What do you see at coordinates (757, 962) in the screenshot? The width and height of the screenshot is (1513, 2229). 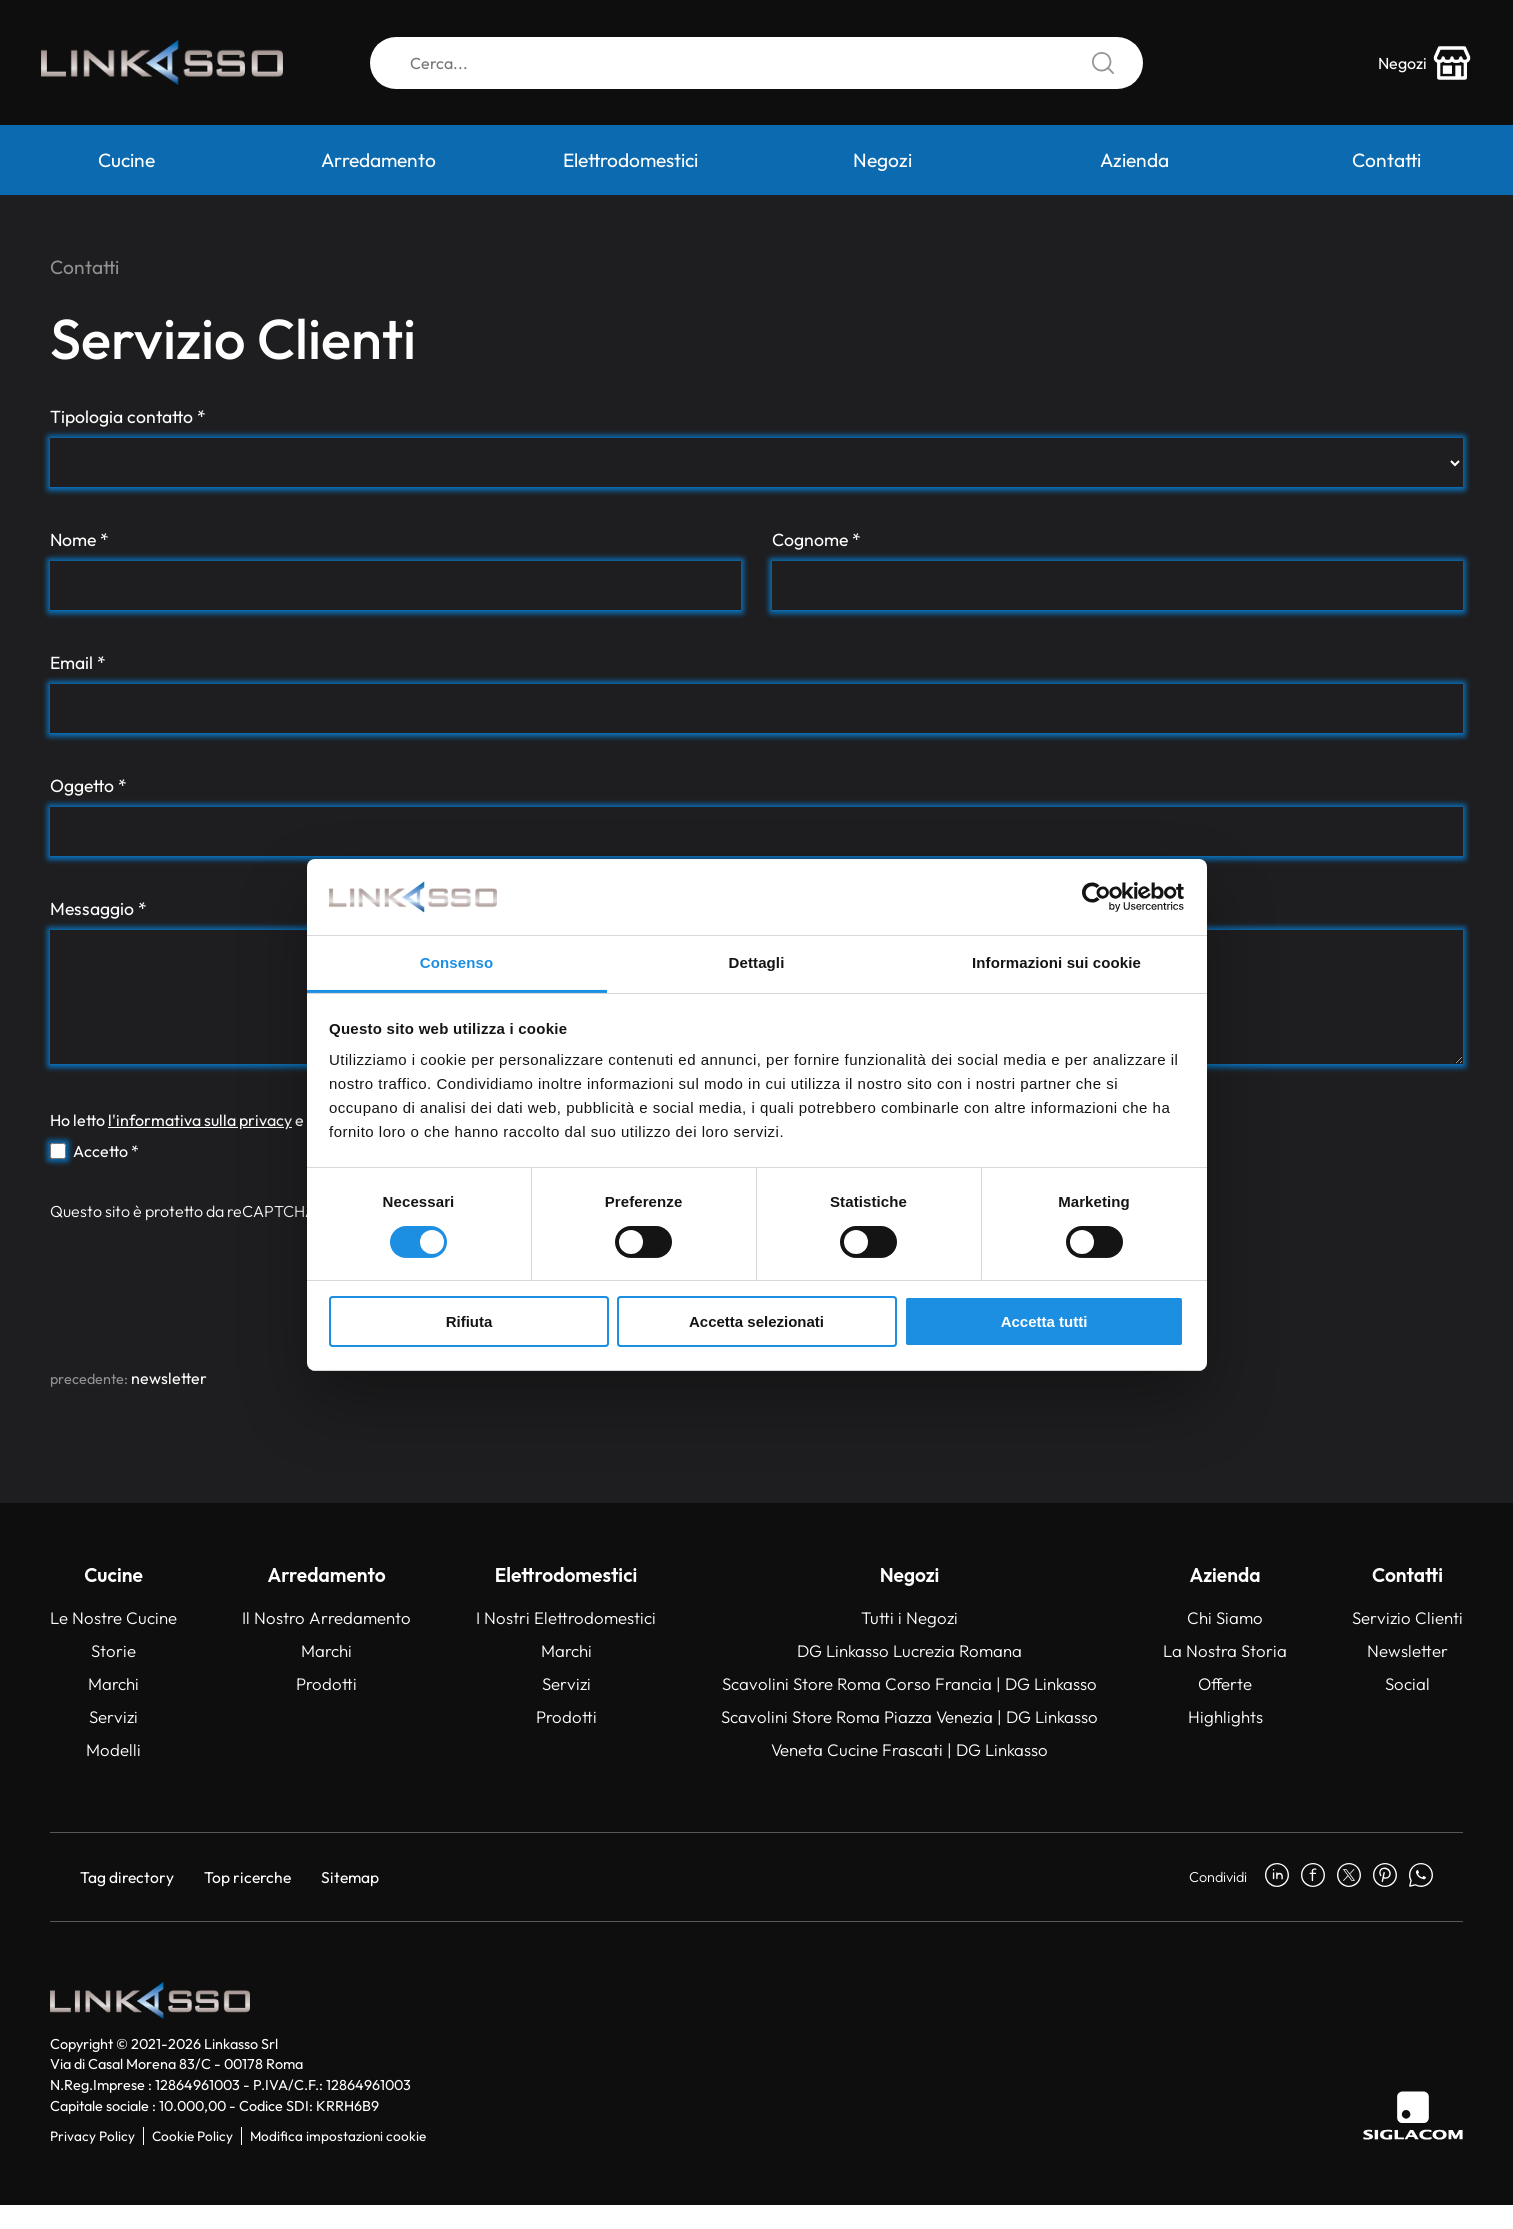 I see `Dettagli [tab]` at bounding box center [757, 962].